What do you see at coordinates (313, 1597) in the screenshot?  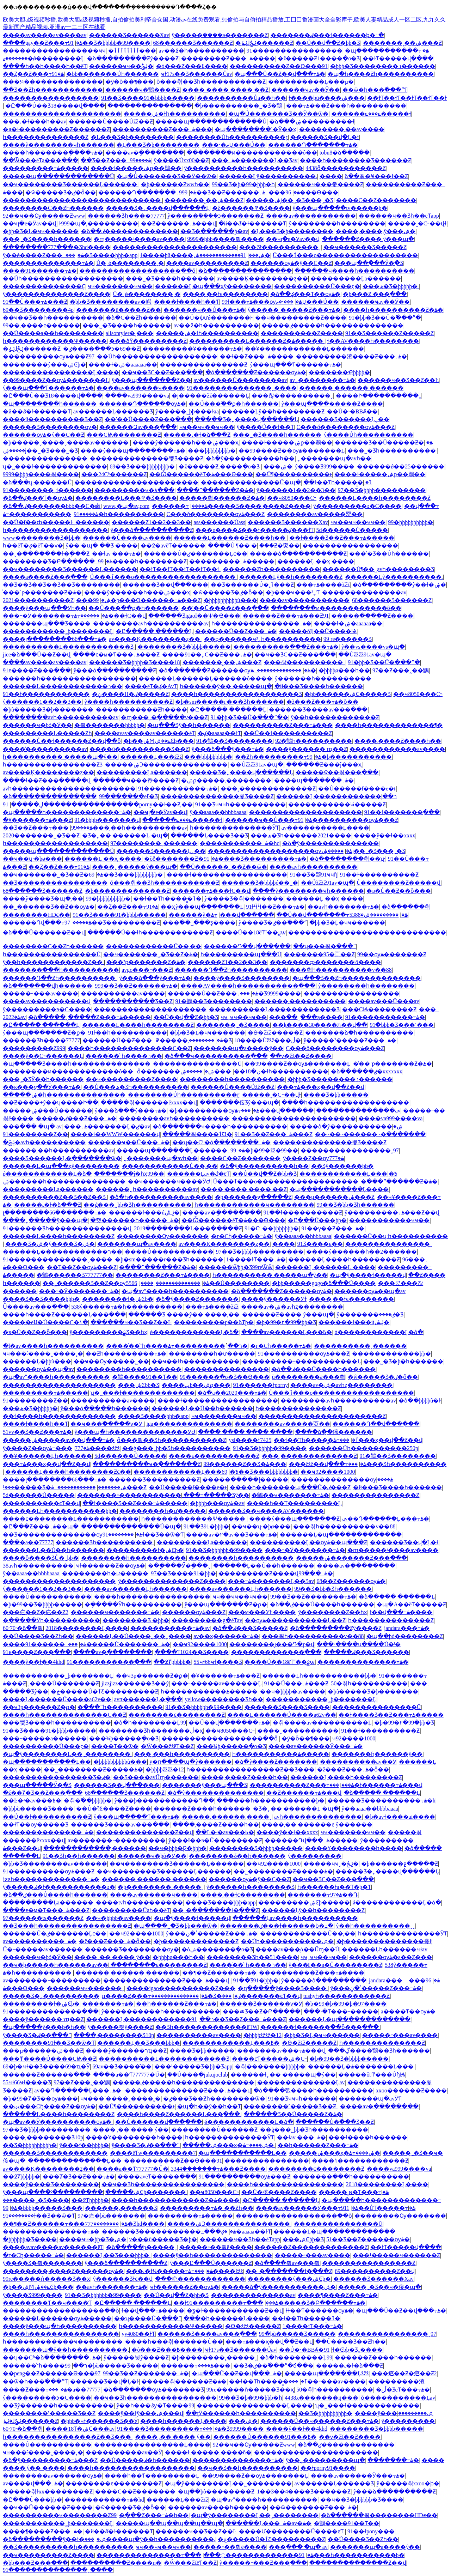 I see `99��Ʒ��Ƶ�������߹ۿ�` at bounding box center [313, 1597].